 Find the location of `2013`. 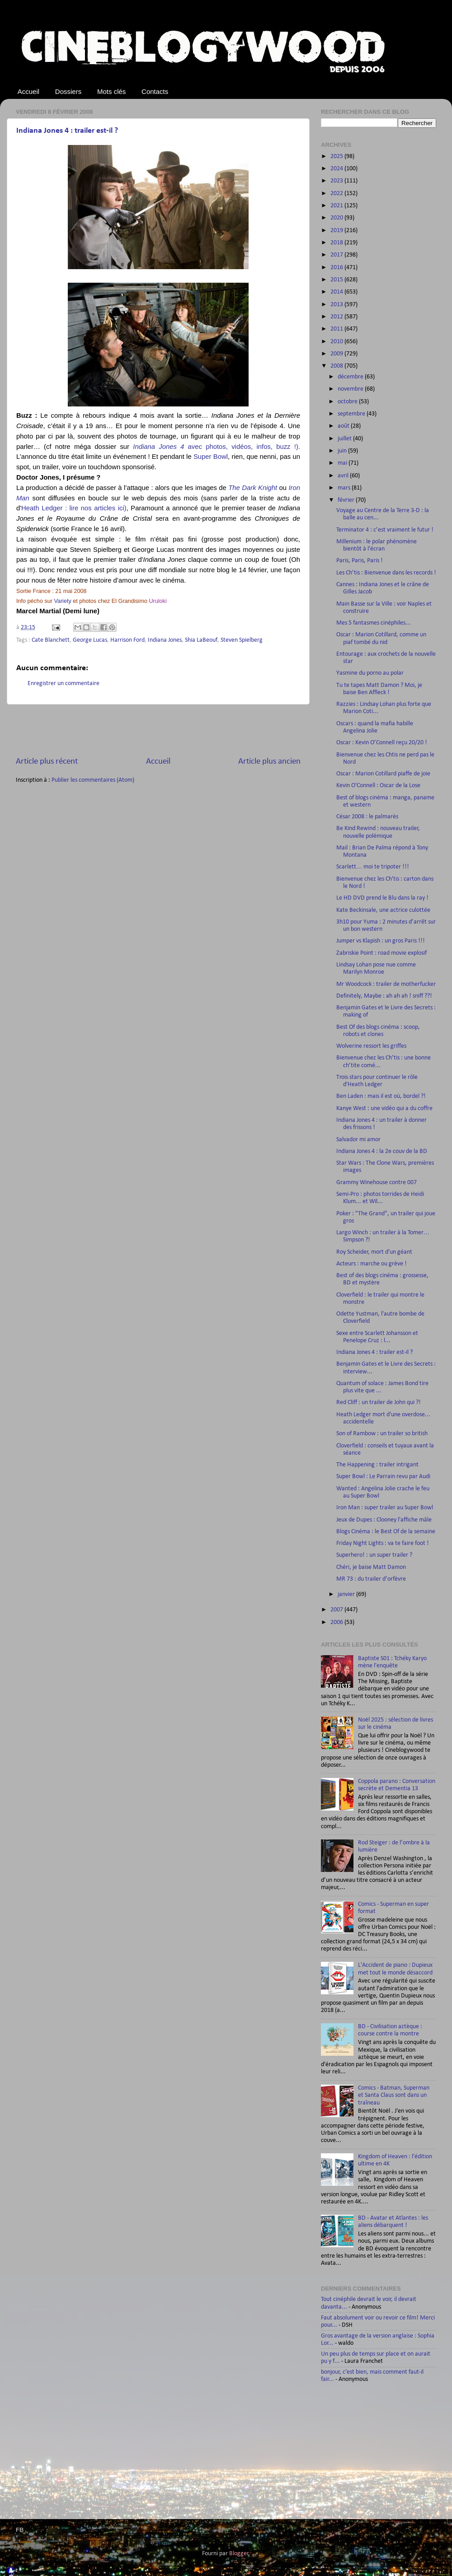

2013 is located at coordinates (337, 305).